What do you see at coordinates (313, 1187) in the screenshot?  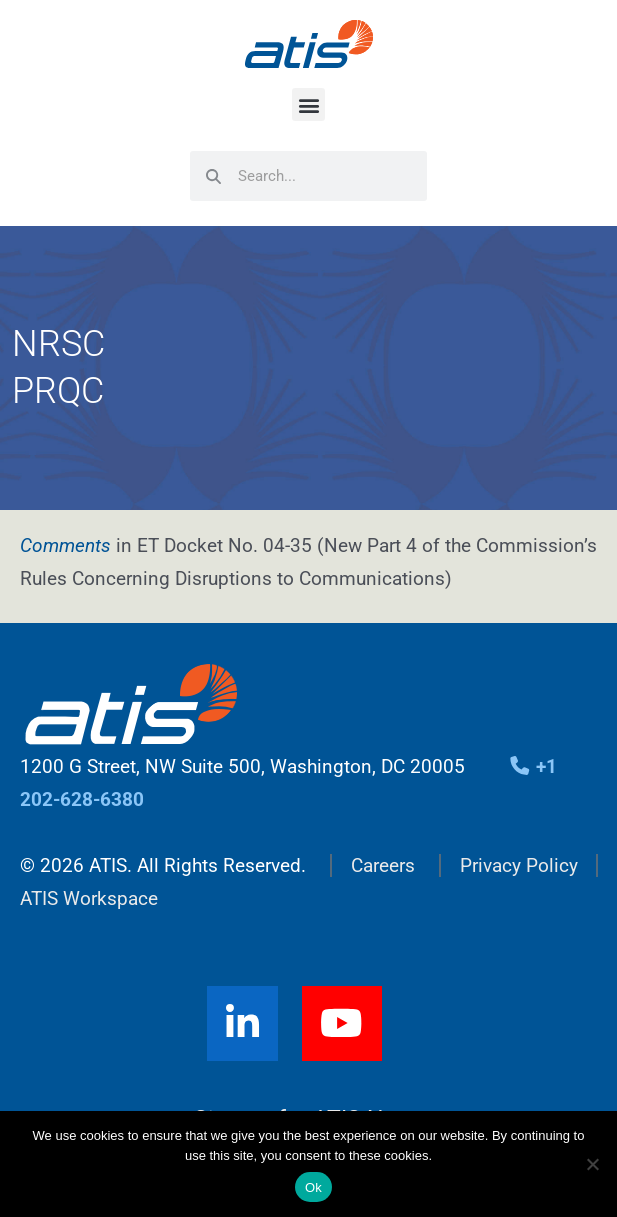 I see `Ok` at bounding box center [313, 1187].